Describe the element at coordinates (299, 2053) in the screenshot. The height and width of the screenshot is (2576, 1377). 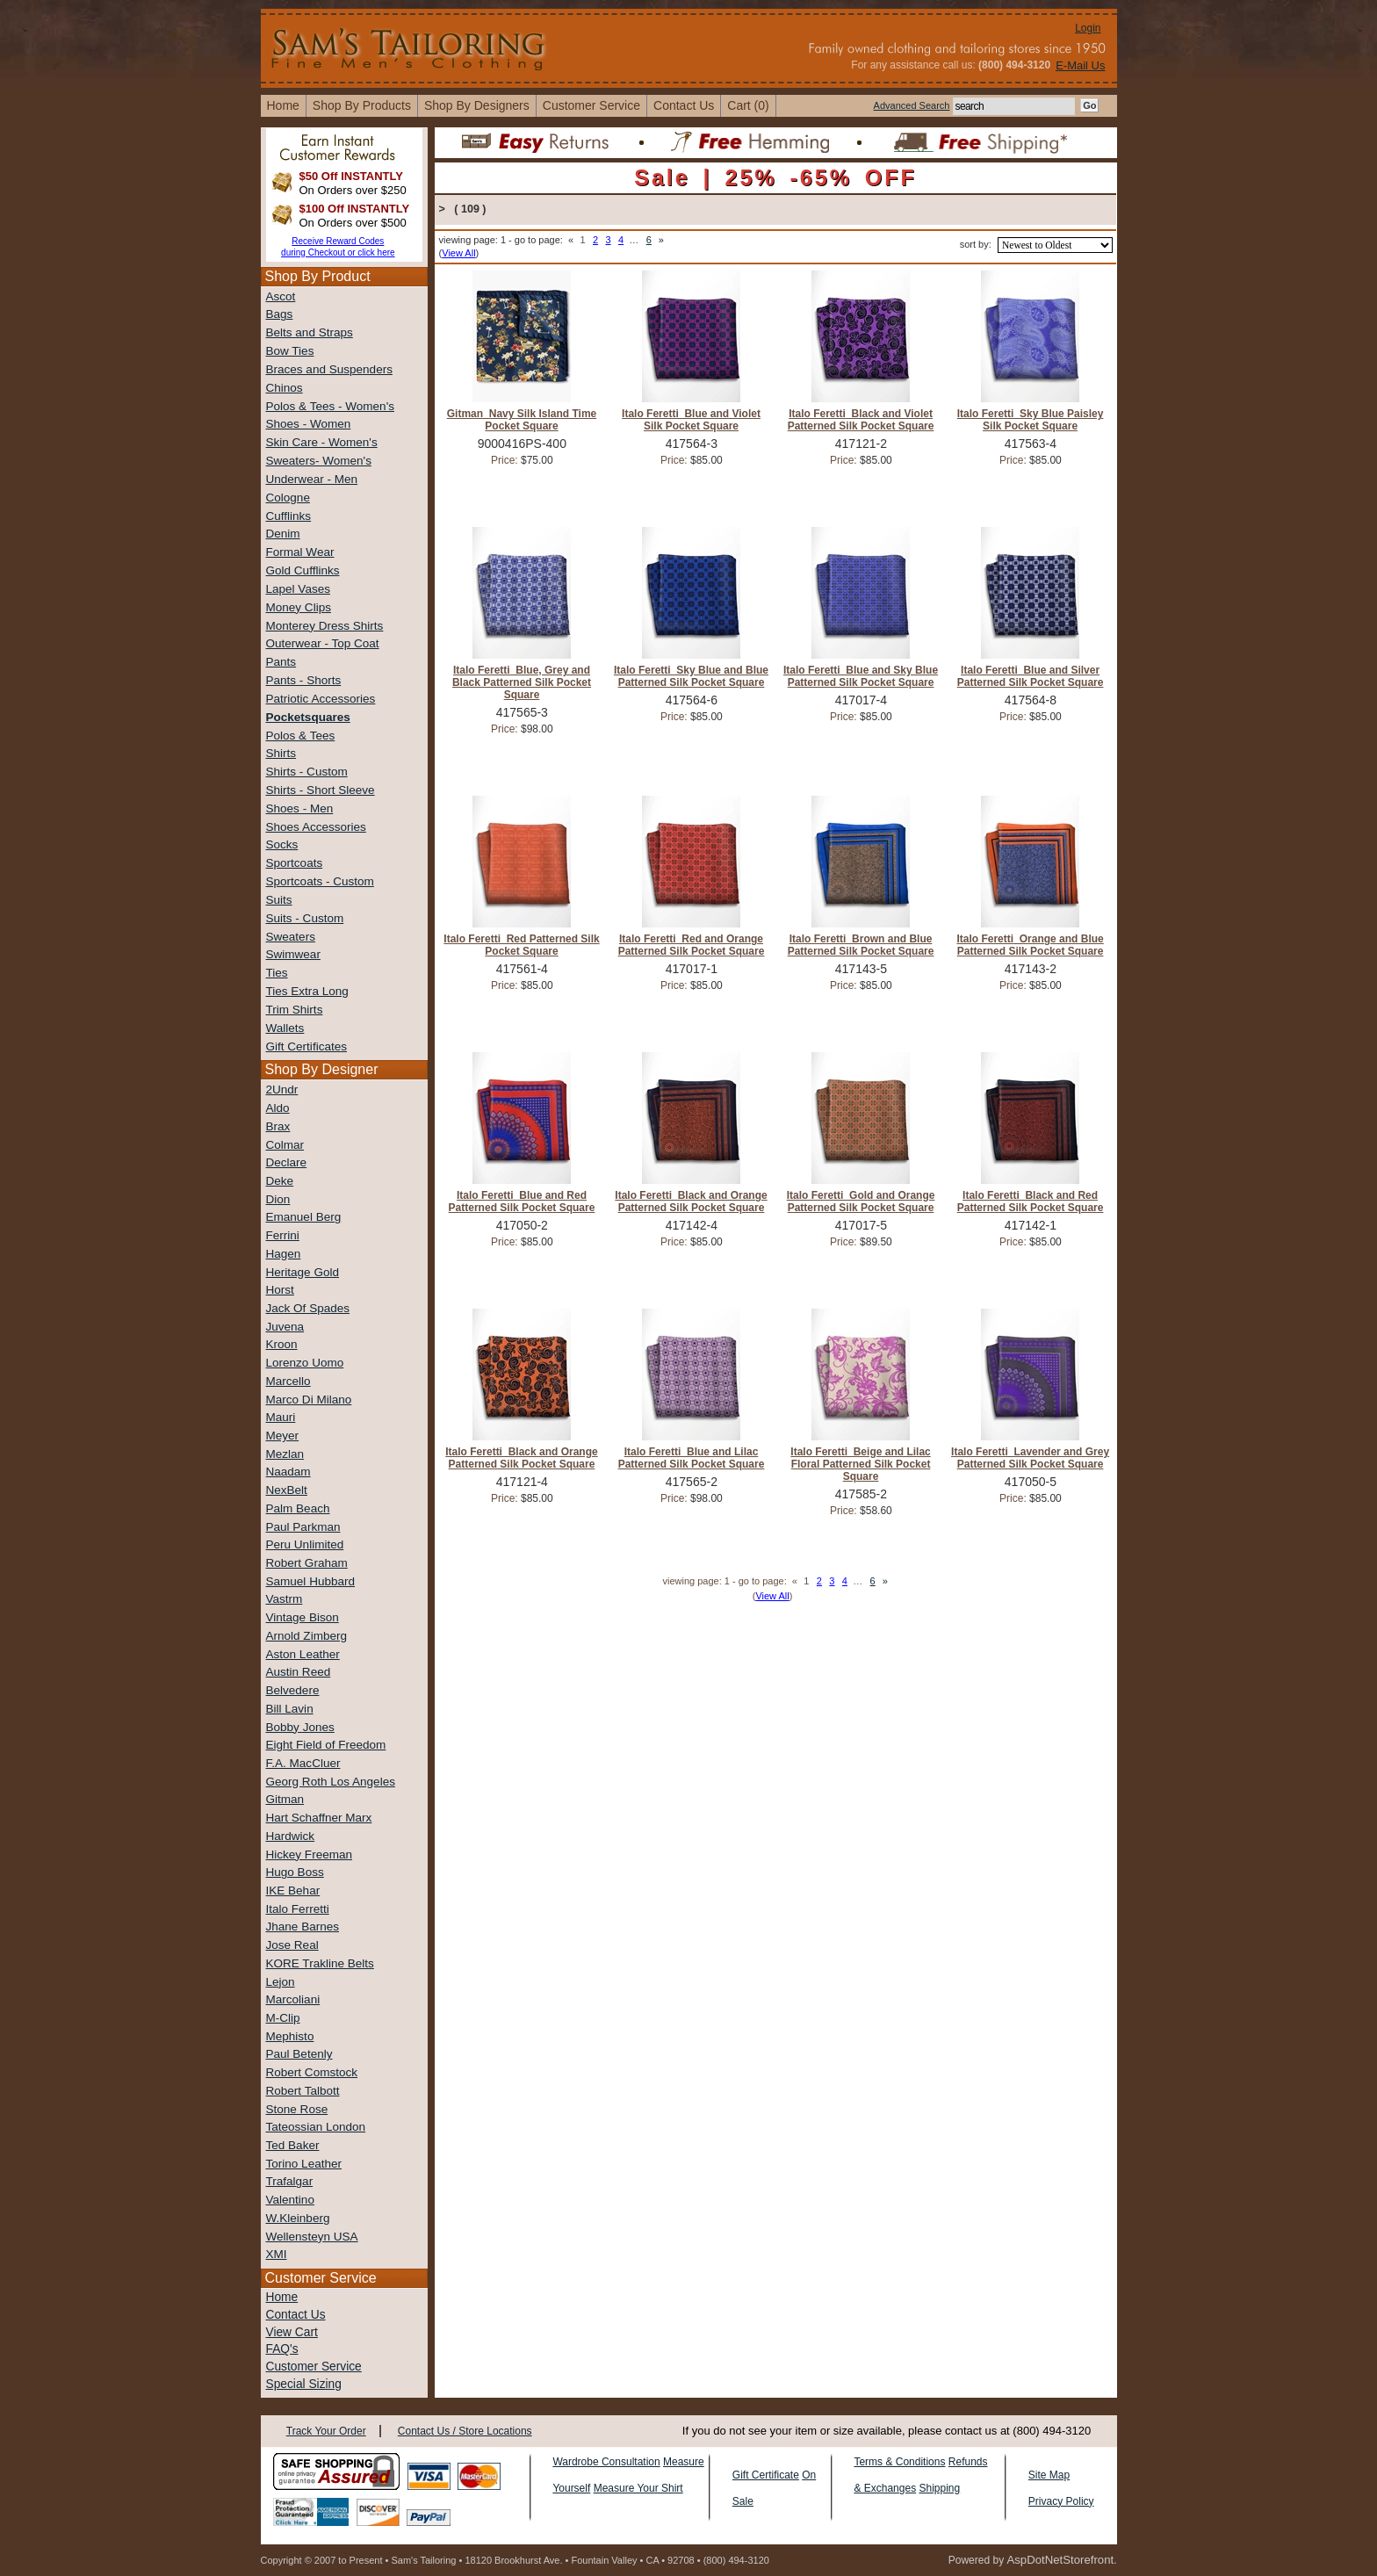
I see `Paul Betenly` at that location.